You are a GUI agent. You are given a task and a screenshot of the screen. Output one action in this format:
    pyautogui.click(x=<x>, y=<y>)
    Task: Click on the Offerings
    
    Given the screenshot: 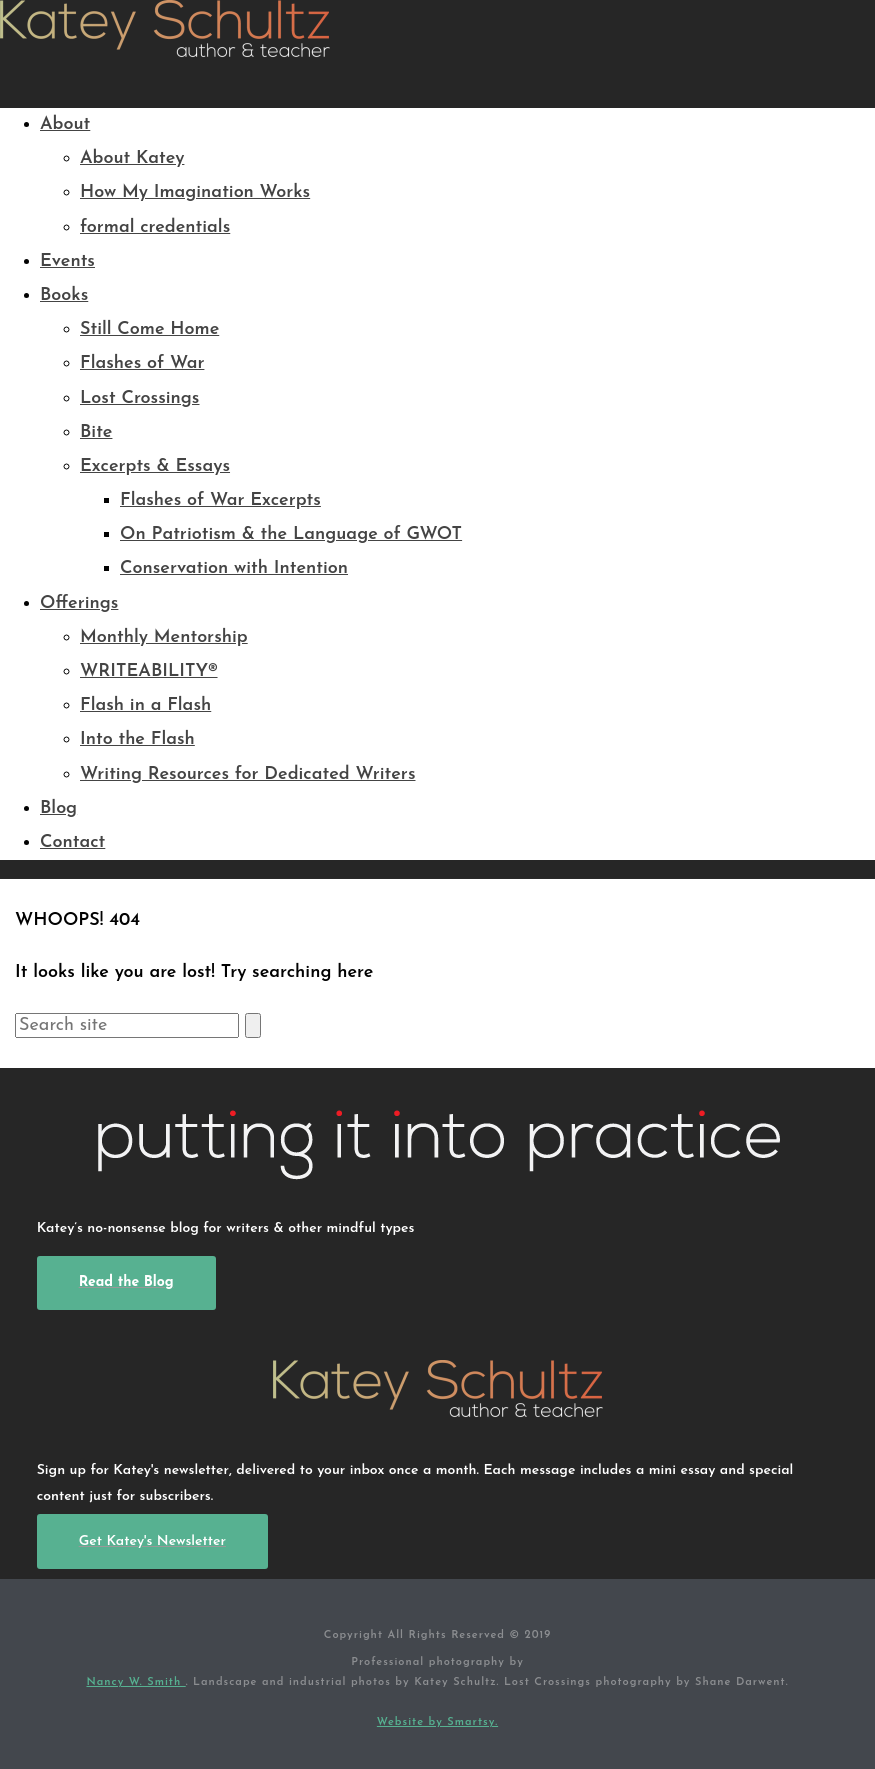 What is the action you would take?
    pyautogui.click(x=79, y=603)
    